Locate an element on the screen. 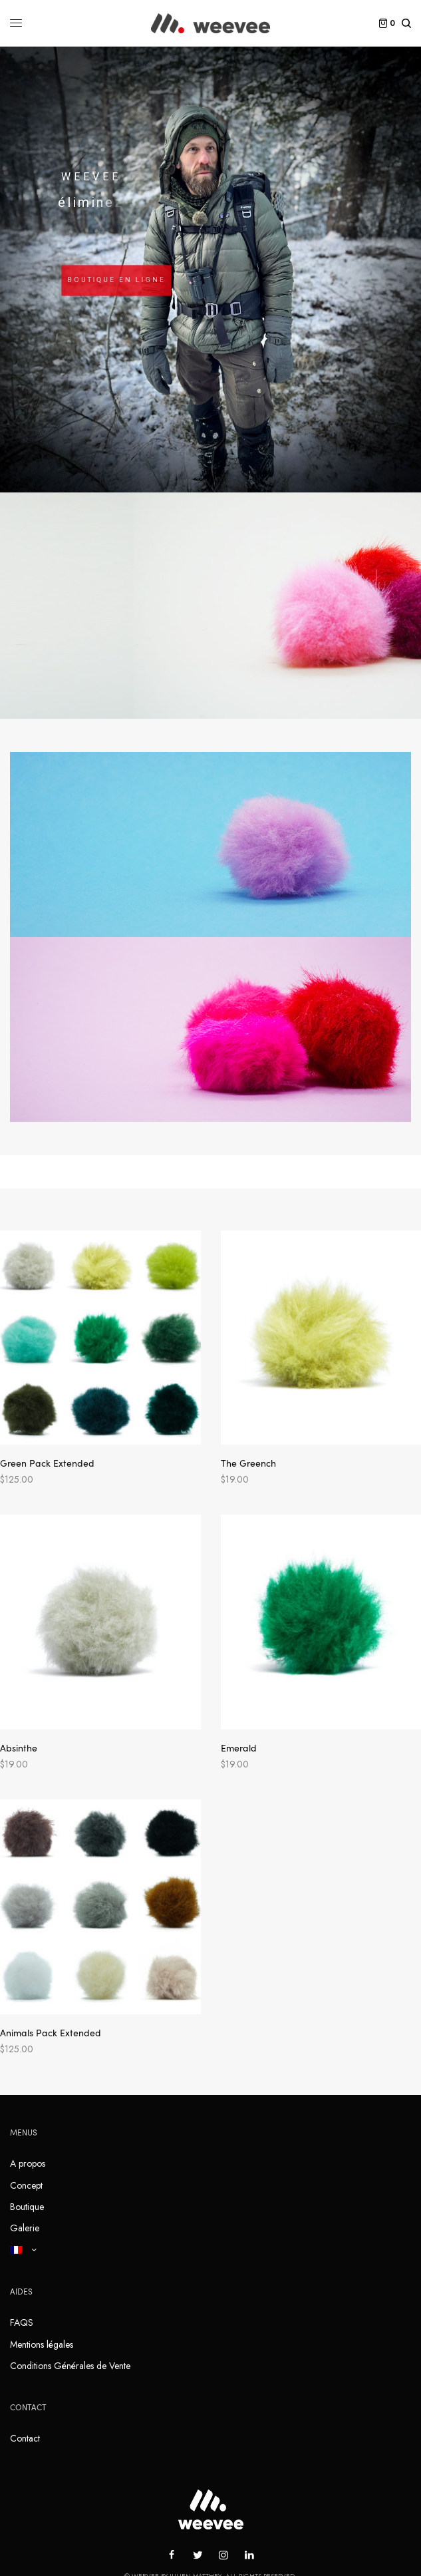 The image size is (421, 2576). Mentions légales is located at coordinates (41, 2344).